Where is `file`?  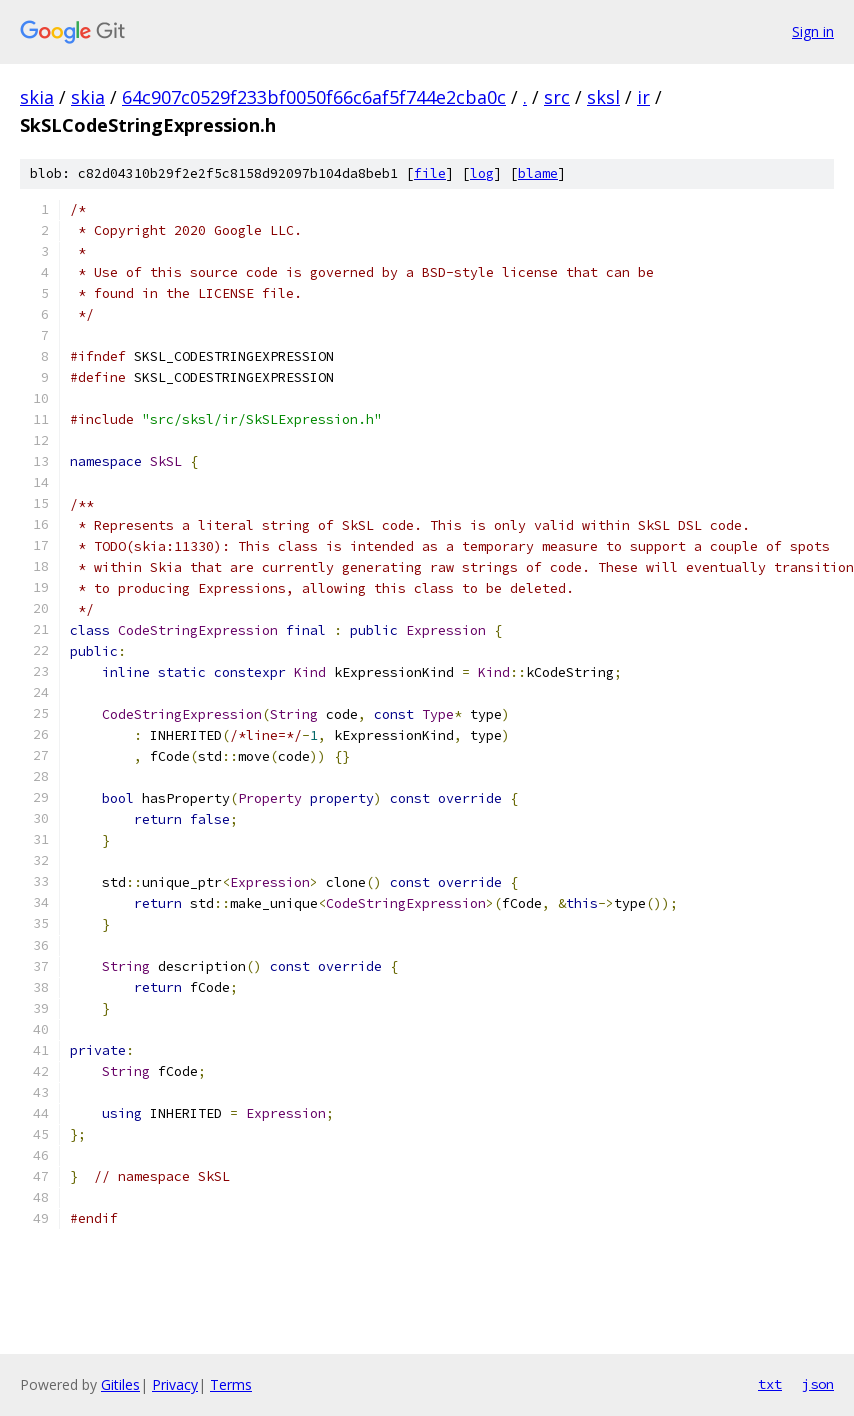 file is located at coordinates (430, 173).